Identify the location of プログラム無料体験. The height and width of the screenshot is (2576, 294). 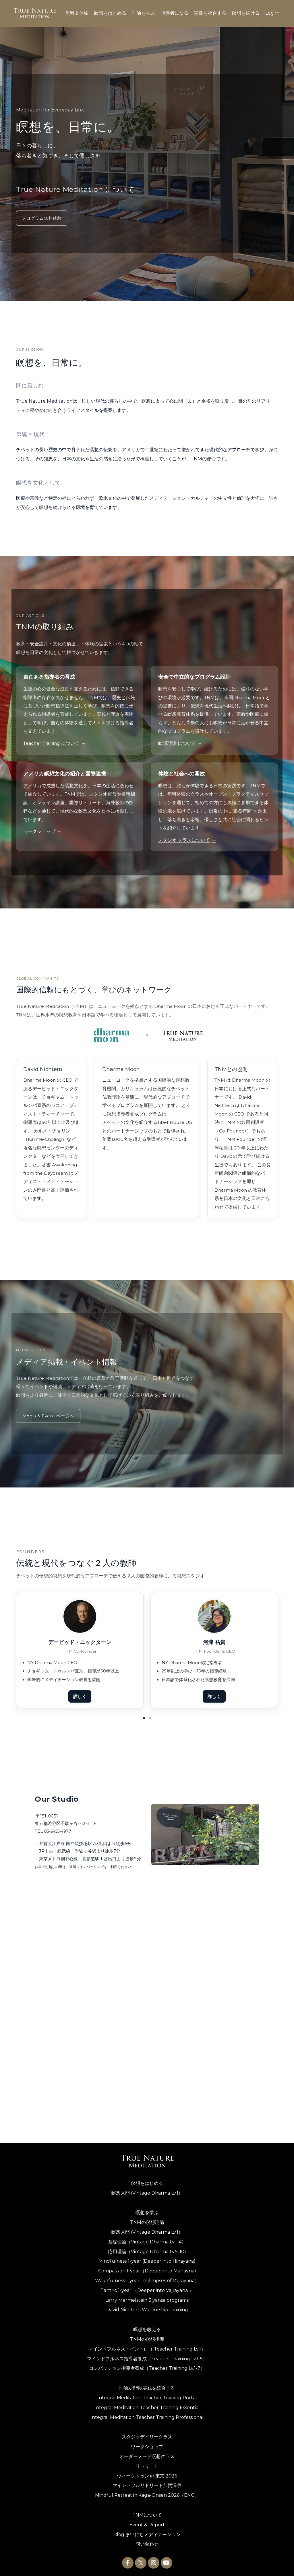
(42, 218).